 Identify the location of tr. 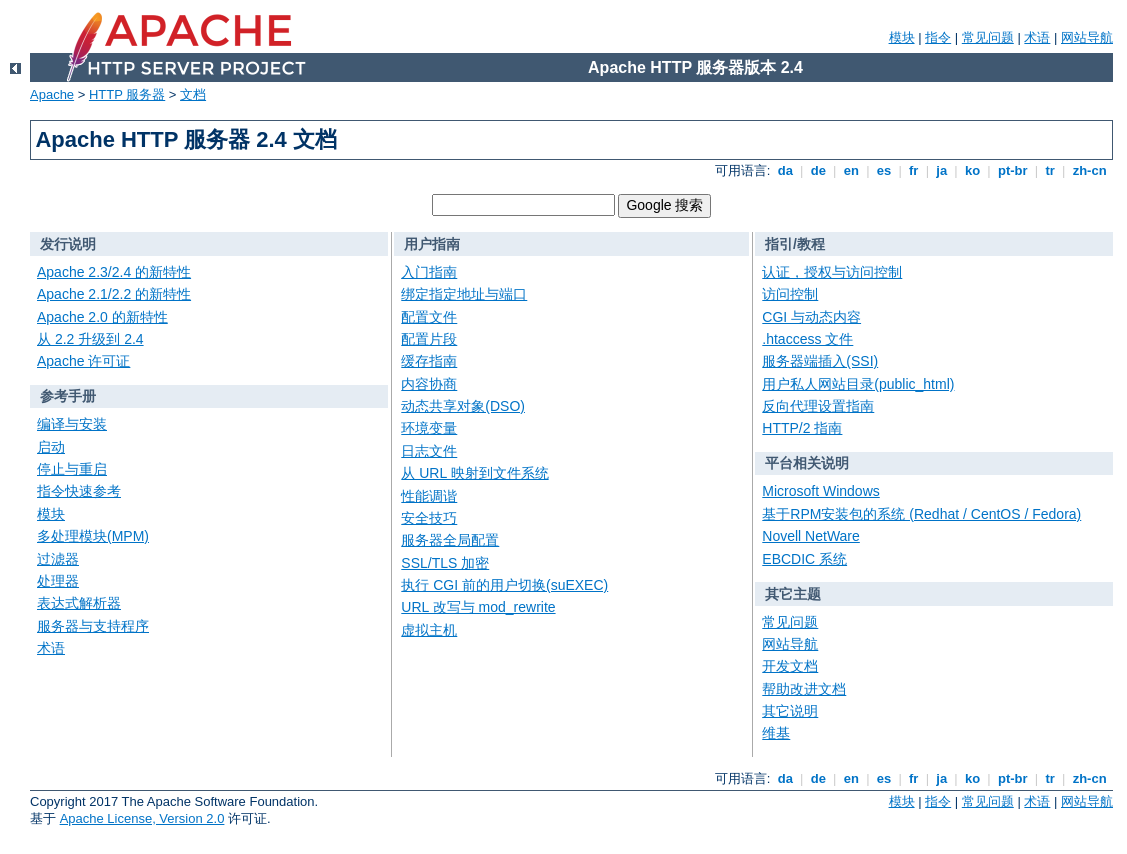
(1050, 170).